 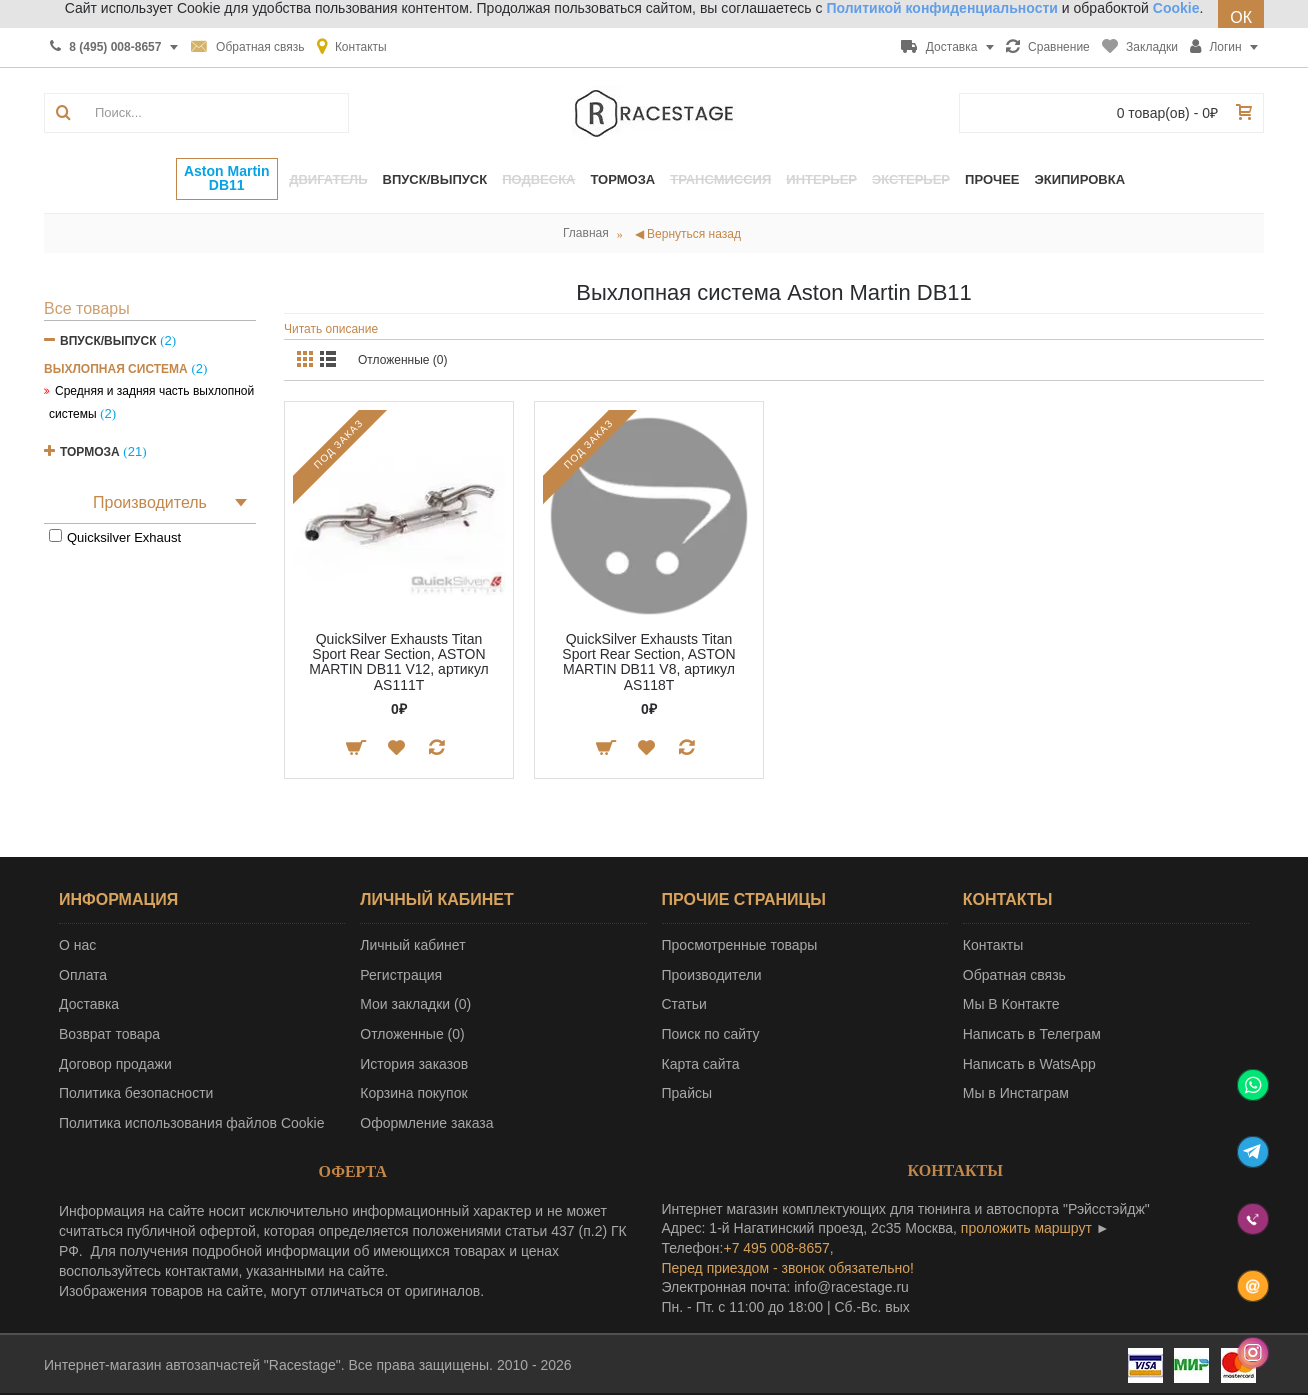 I want to click on Просмотренные товары, so click(x=740, y=945).